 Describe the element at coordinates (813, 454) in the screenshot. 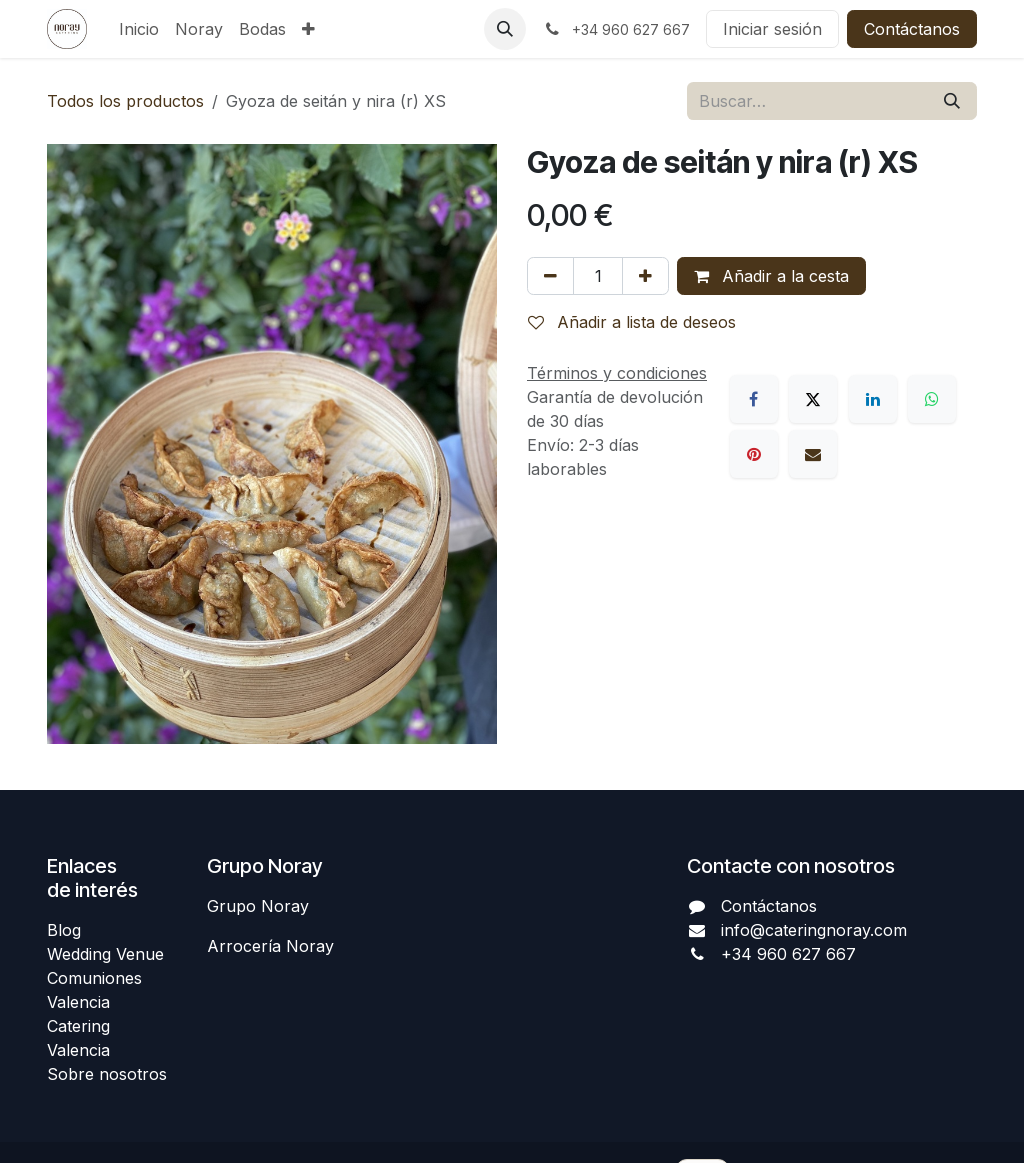

I see `[Correo electrónico]` at that location.